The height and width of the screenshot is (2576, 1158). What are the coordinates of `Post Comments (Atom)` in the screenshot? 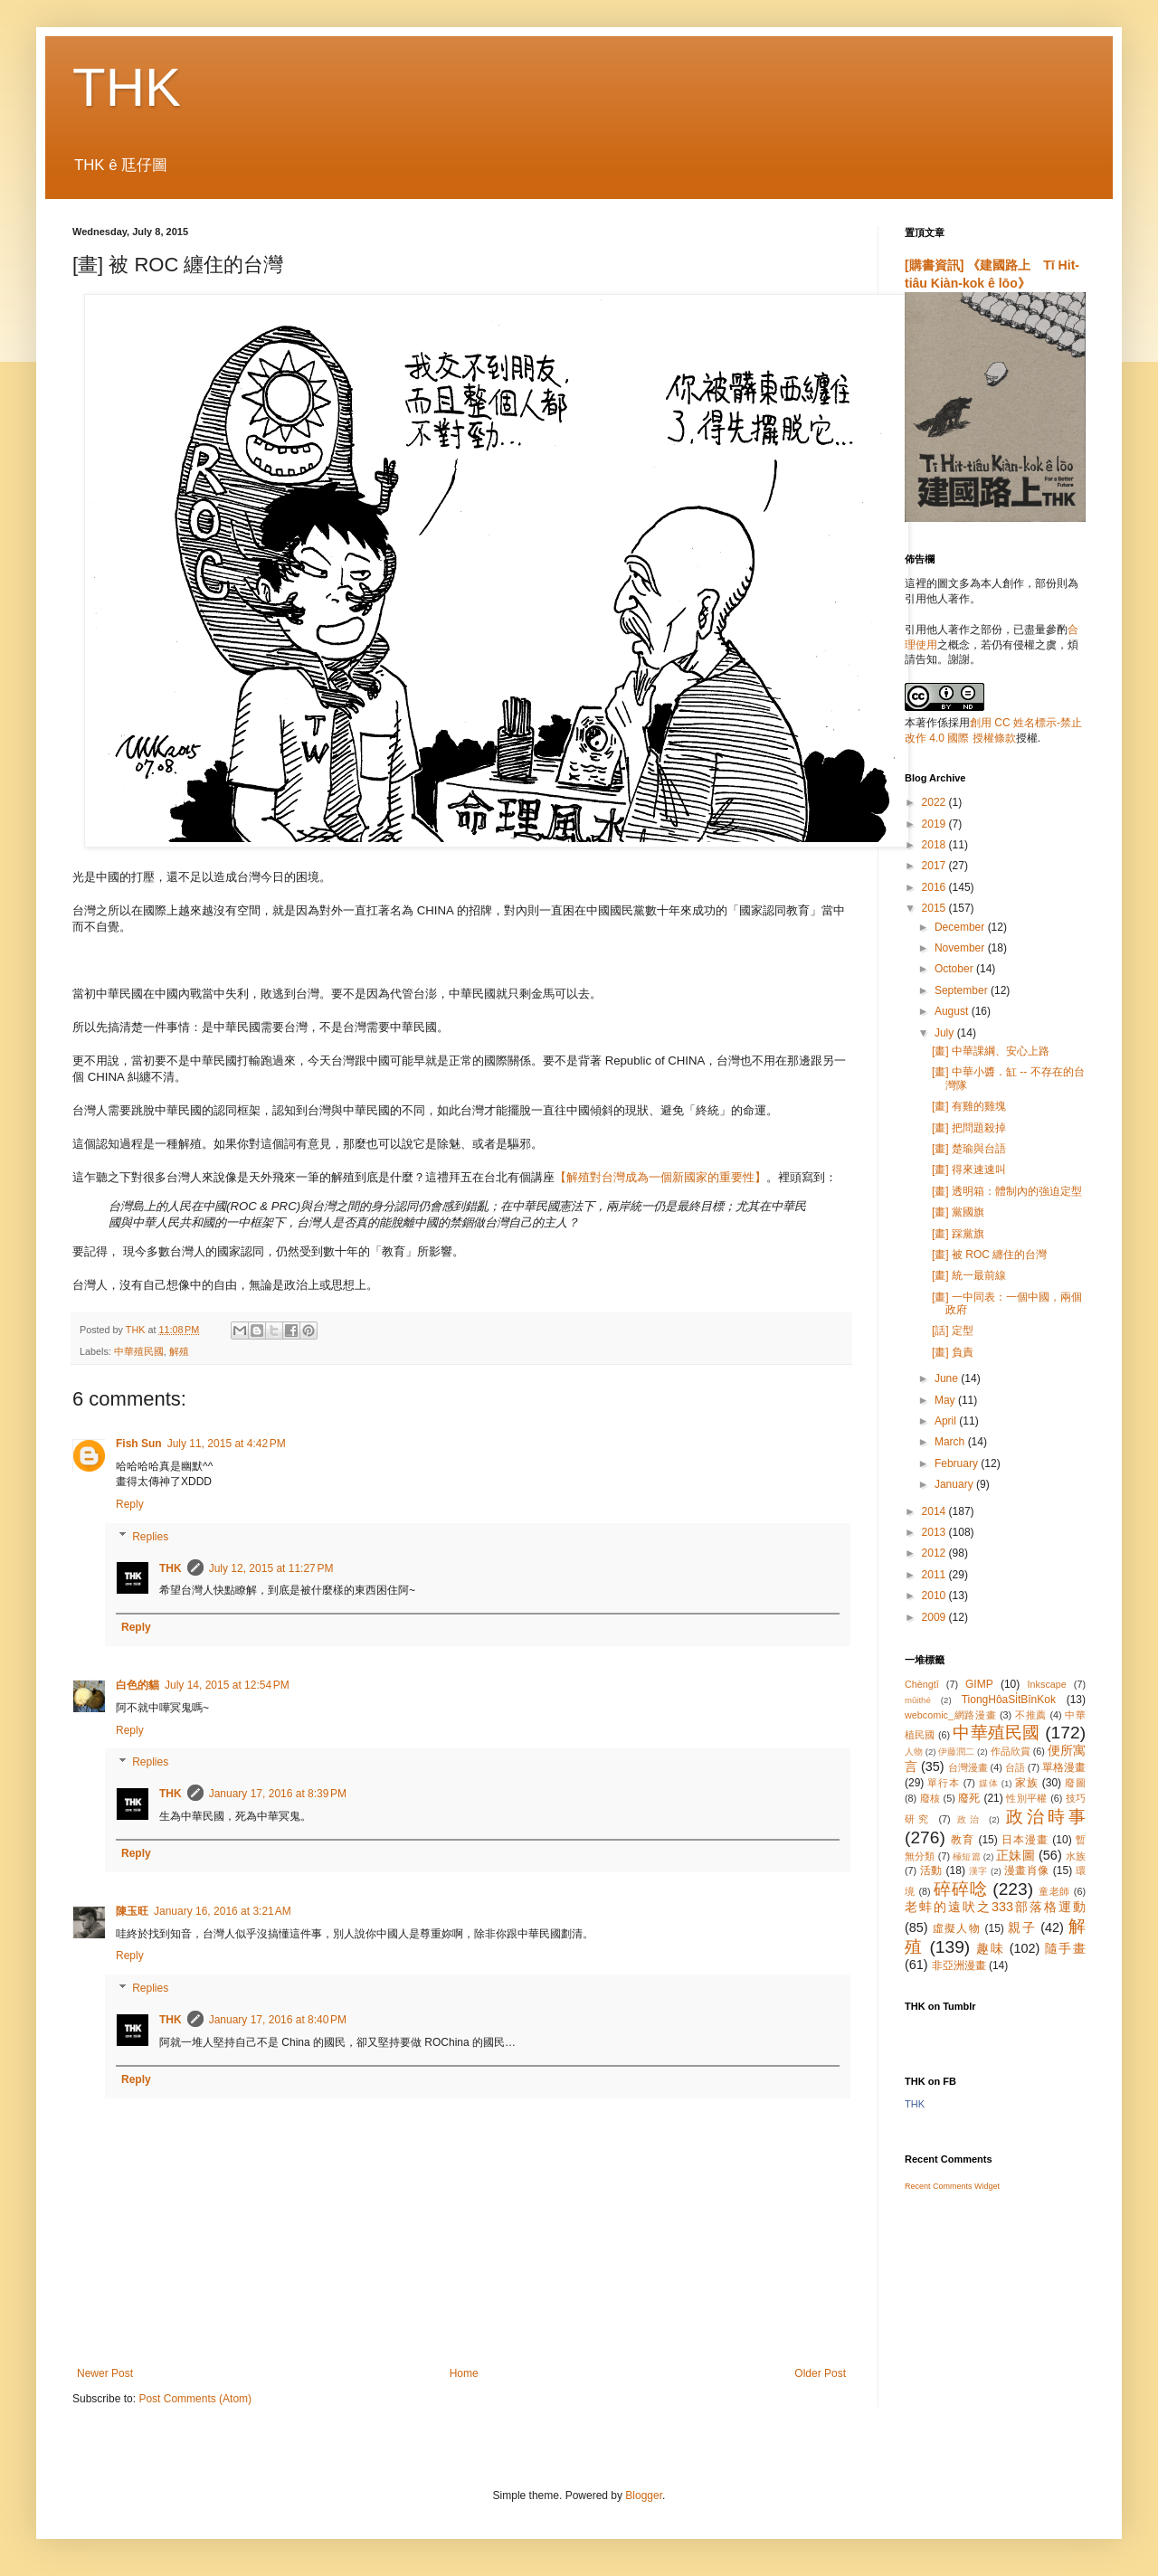 It's located at (195, 2398).